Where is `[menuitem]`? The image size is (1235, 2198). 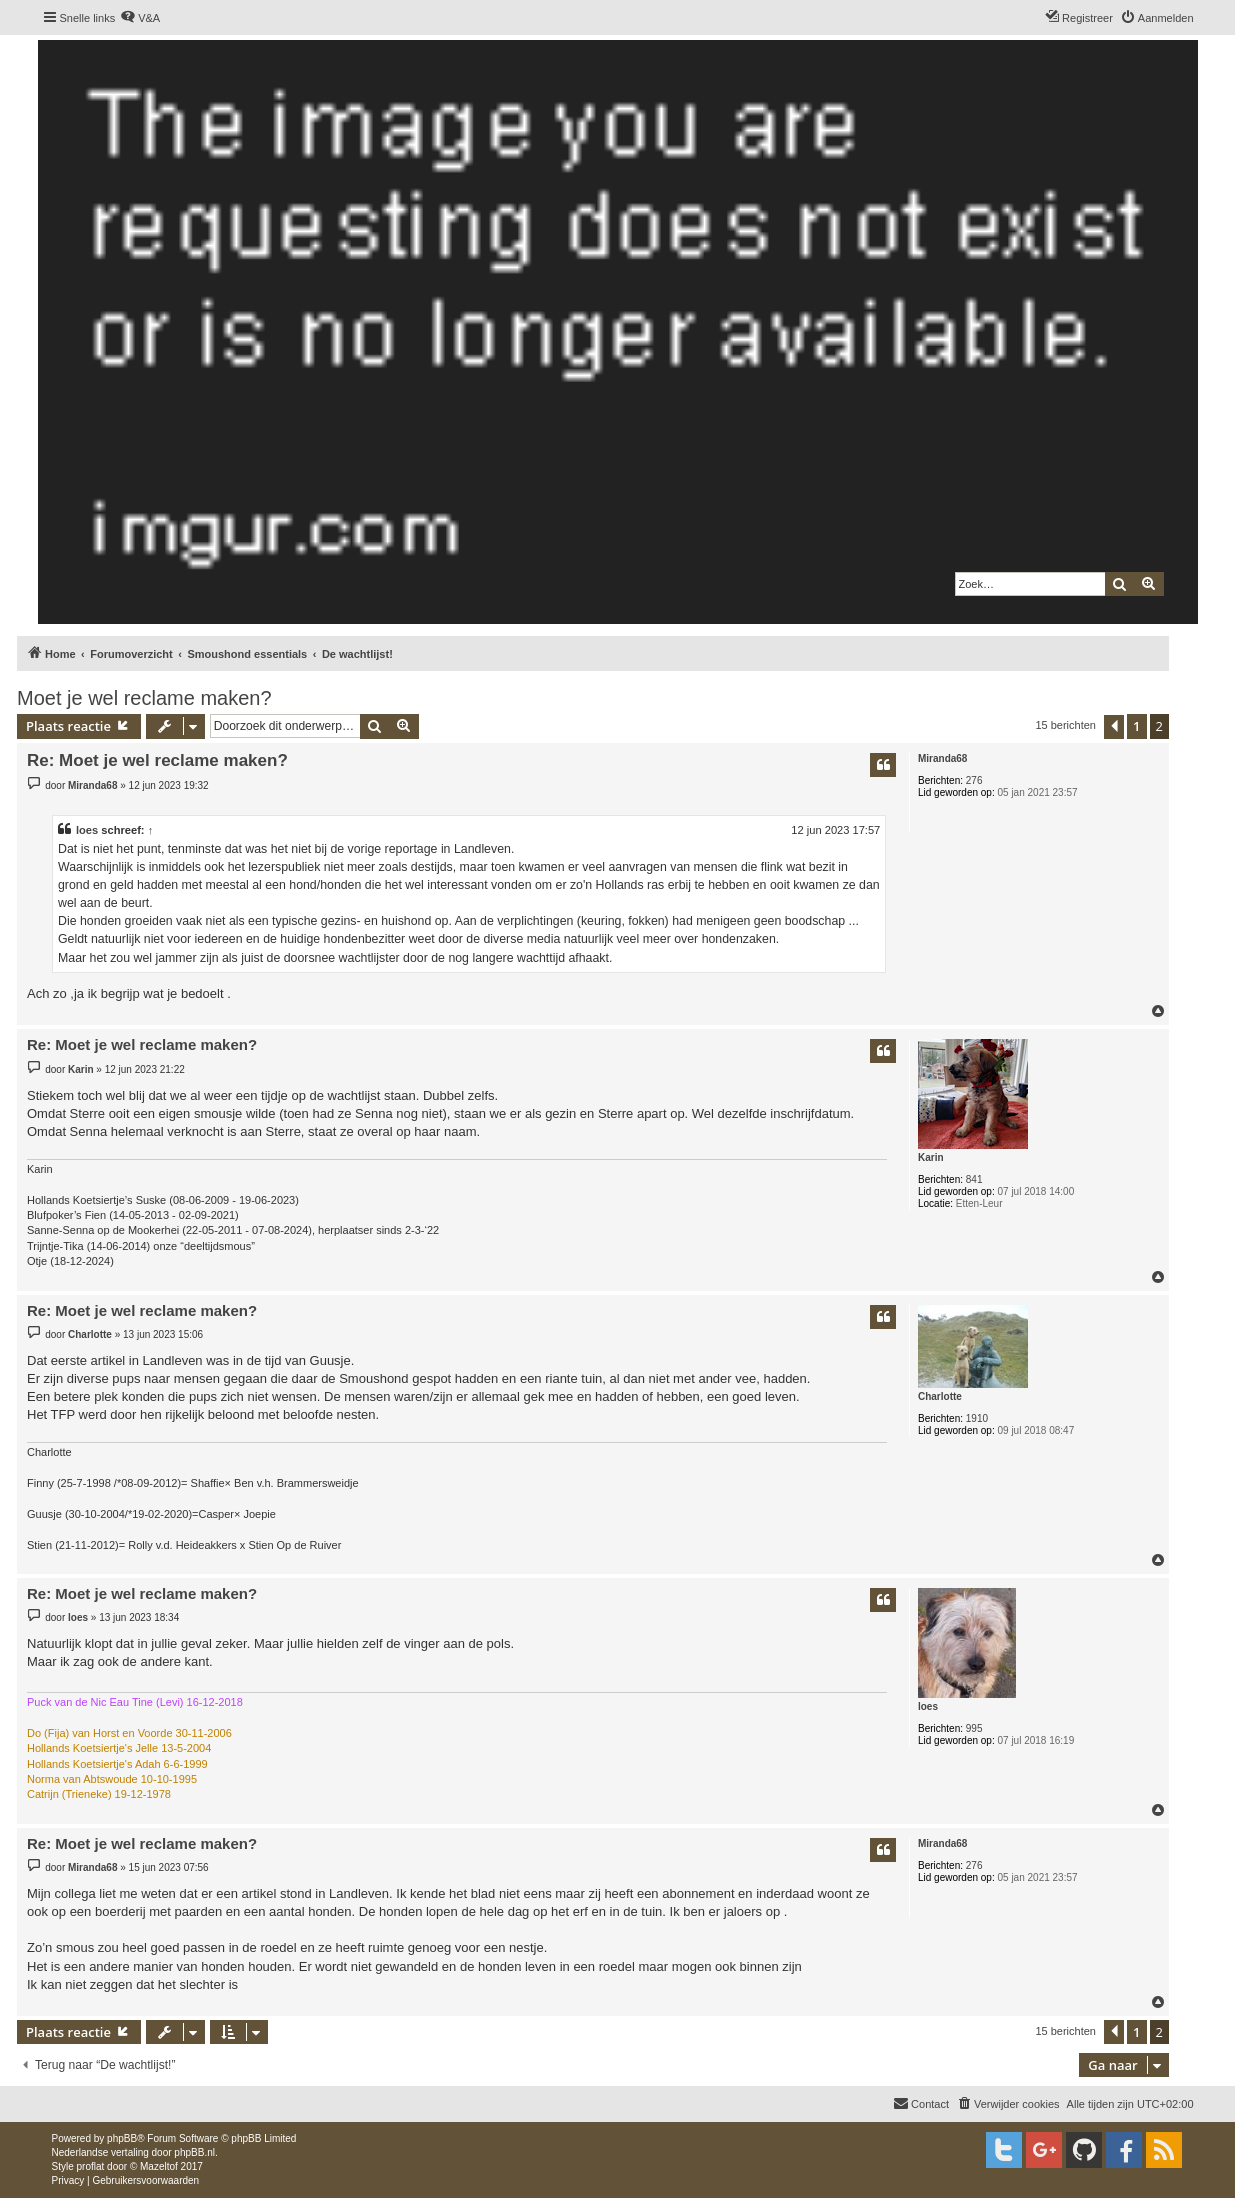
[menuitem] is located at coordinates (140, 18).